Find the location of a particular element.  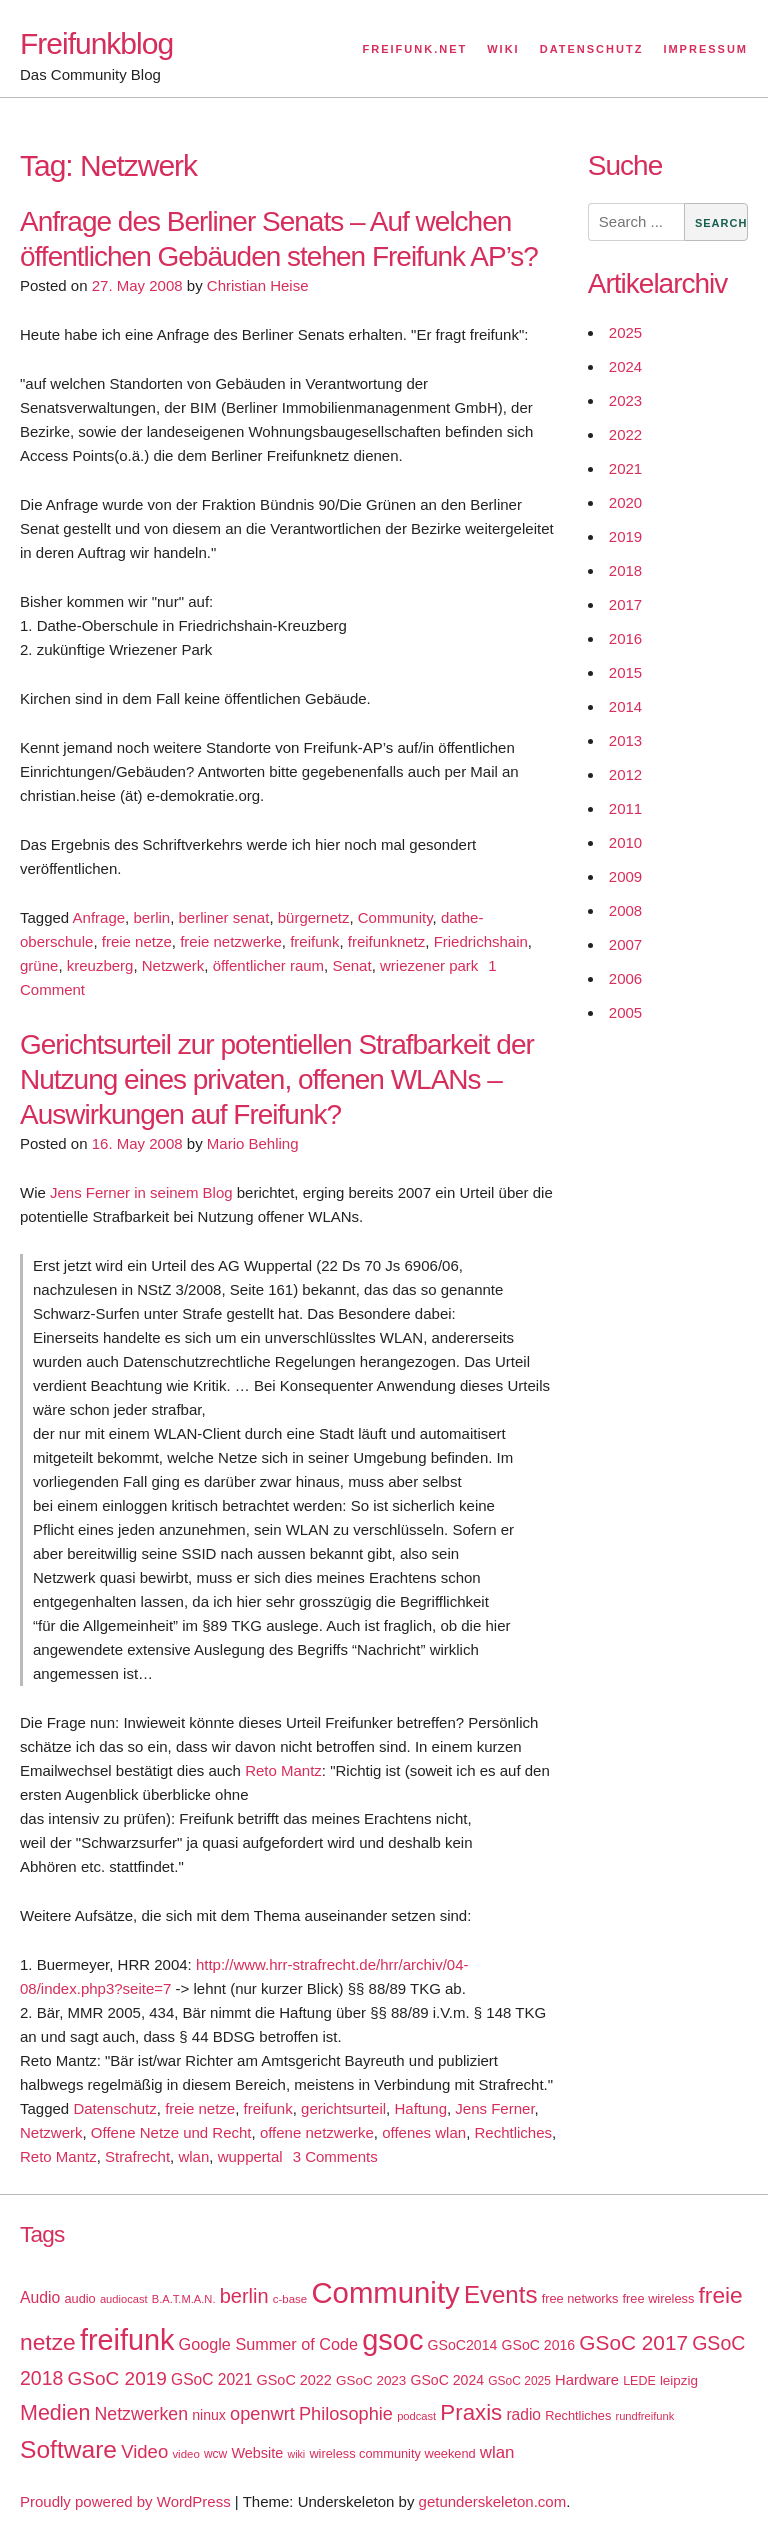

Community [Community (195 items)] is located at coordinates (385, 2292).